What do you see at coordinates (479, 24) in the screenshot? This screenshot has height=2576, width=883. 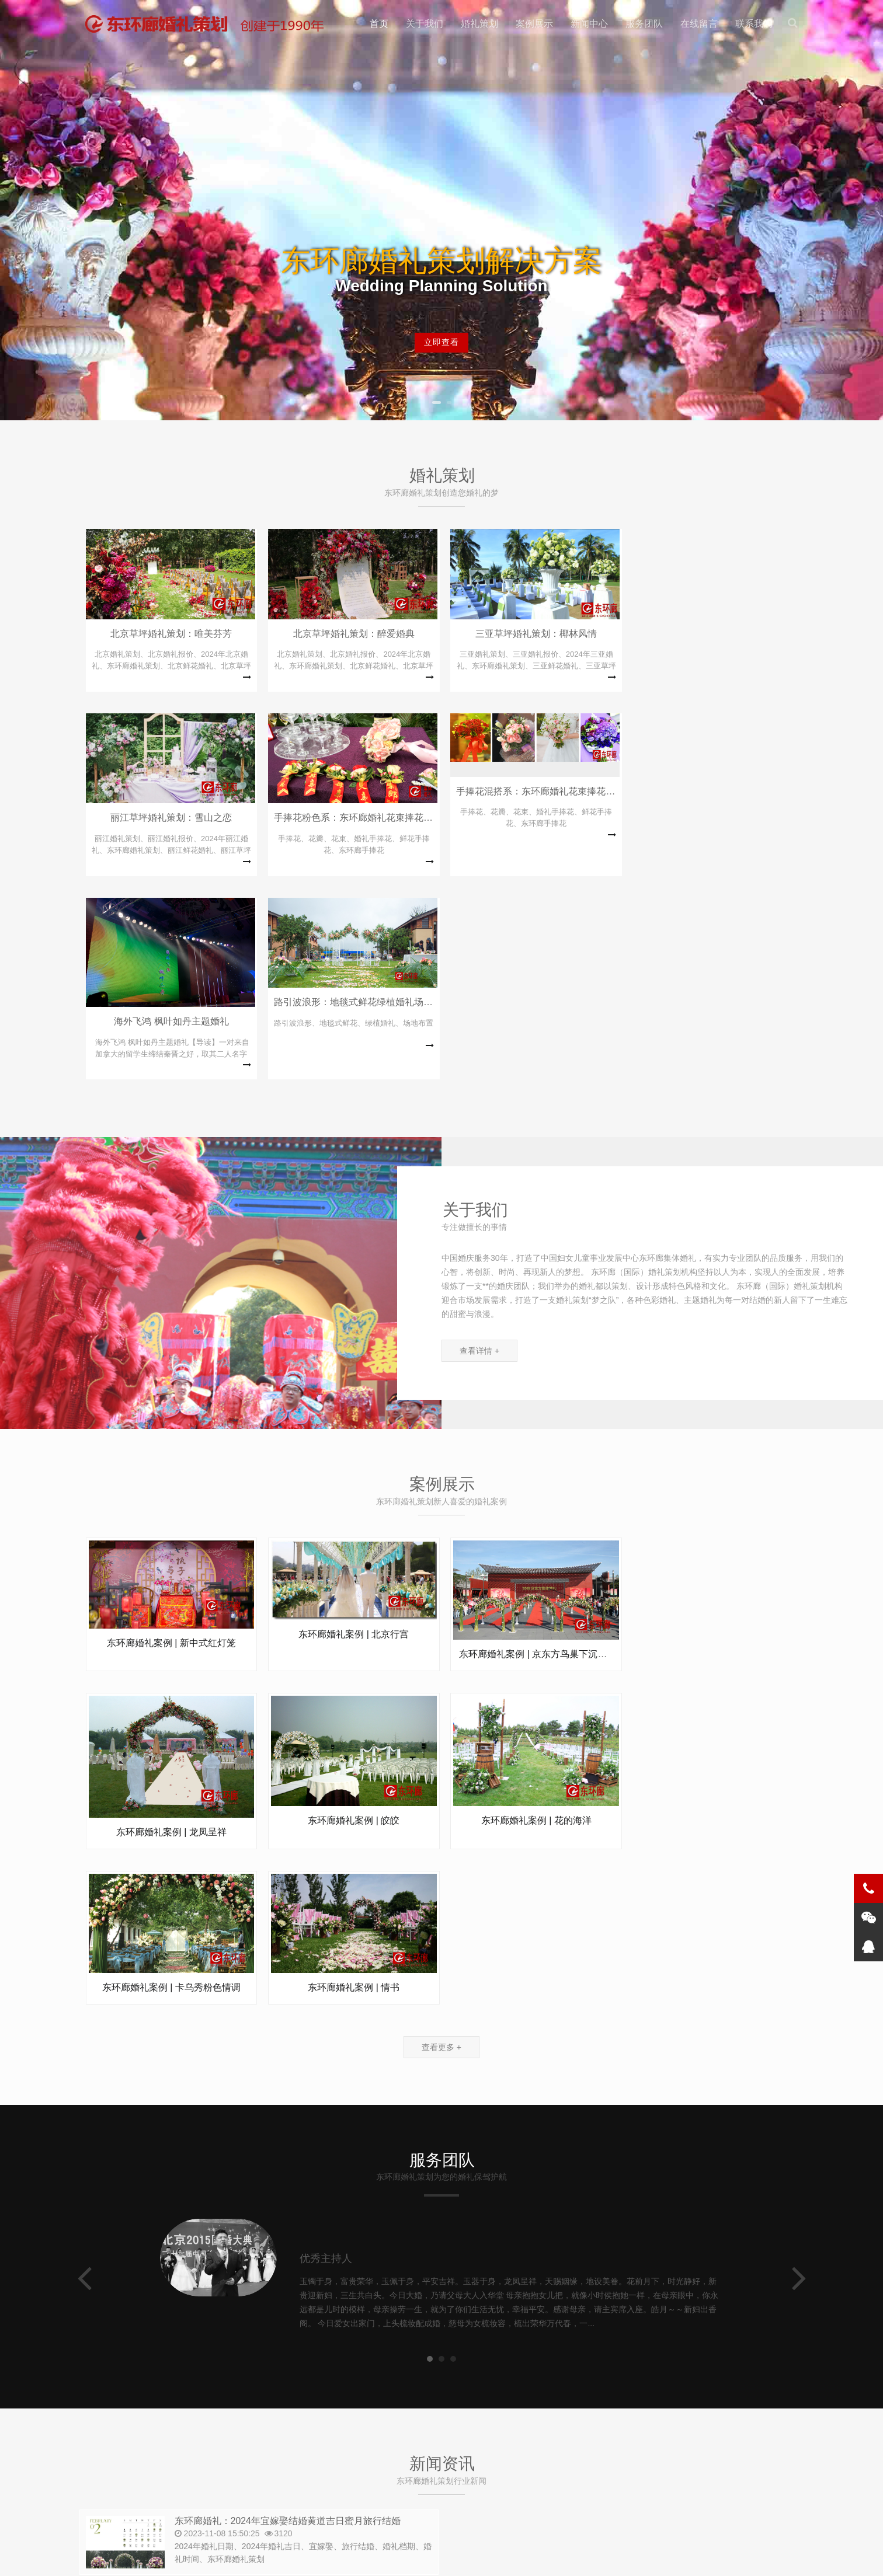 I see `婚礼策划` at bounding box center [479, 24].